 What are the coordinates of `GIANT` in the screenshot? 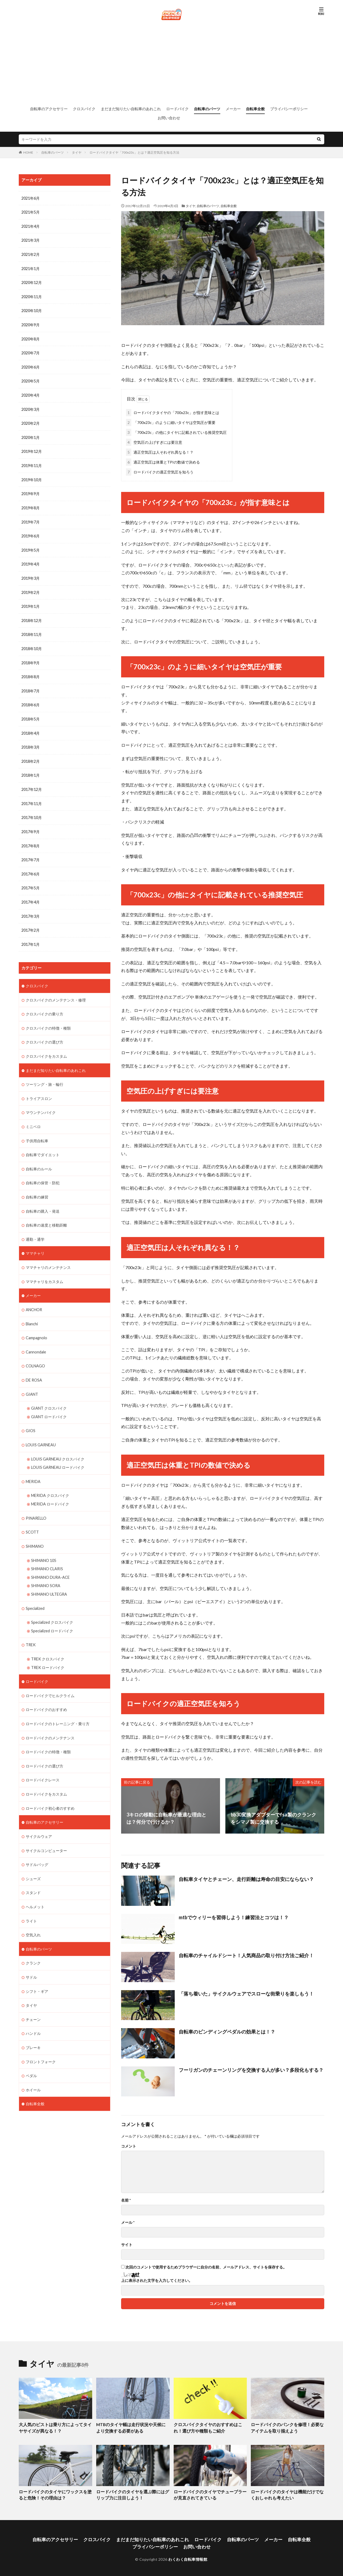 It's located at (32, 1380).